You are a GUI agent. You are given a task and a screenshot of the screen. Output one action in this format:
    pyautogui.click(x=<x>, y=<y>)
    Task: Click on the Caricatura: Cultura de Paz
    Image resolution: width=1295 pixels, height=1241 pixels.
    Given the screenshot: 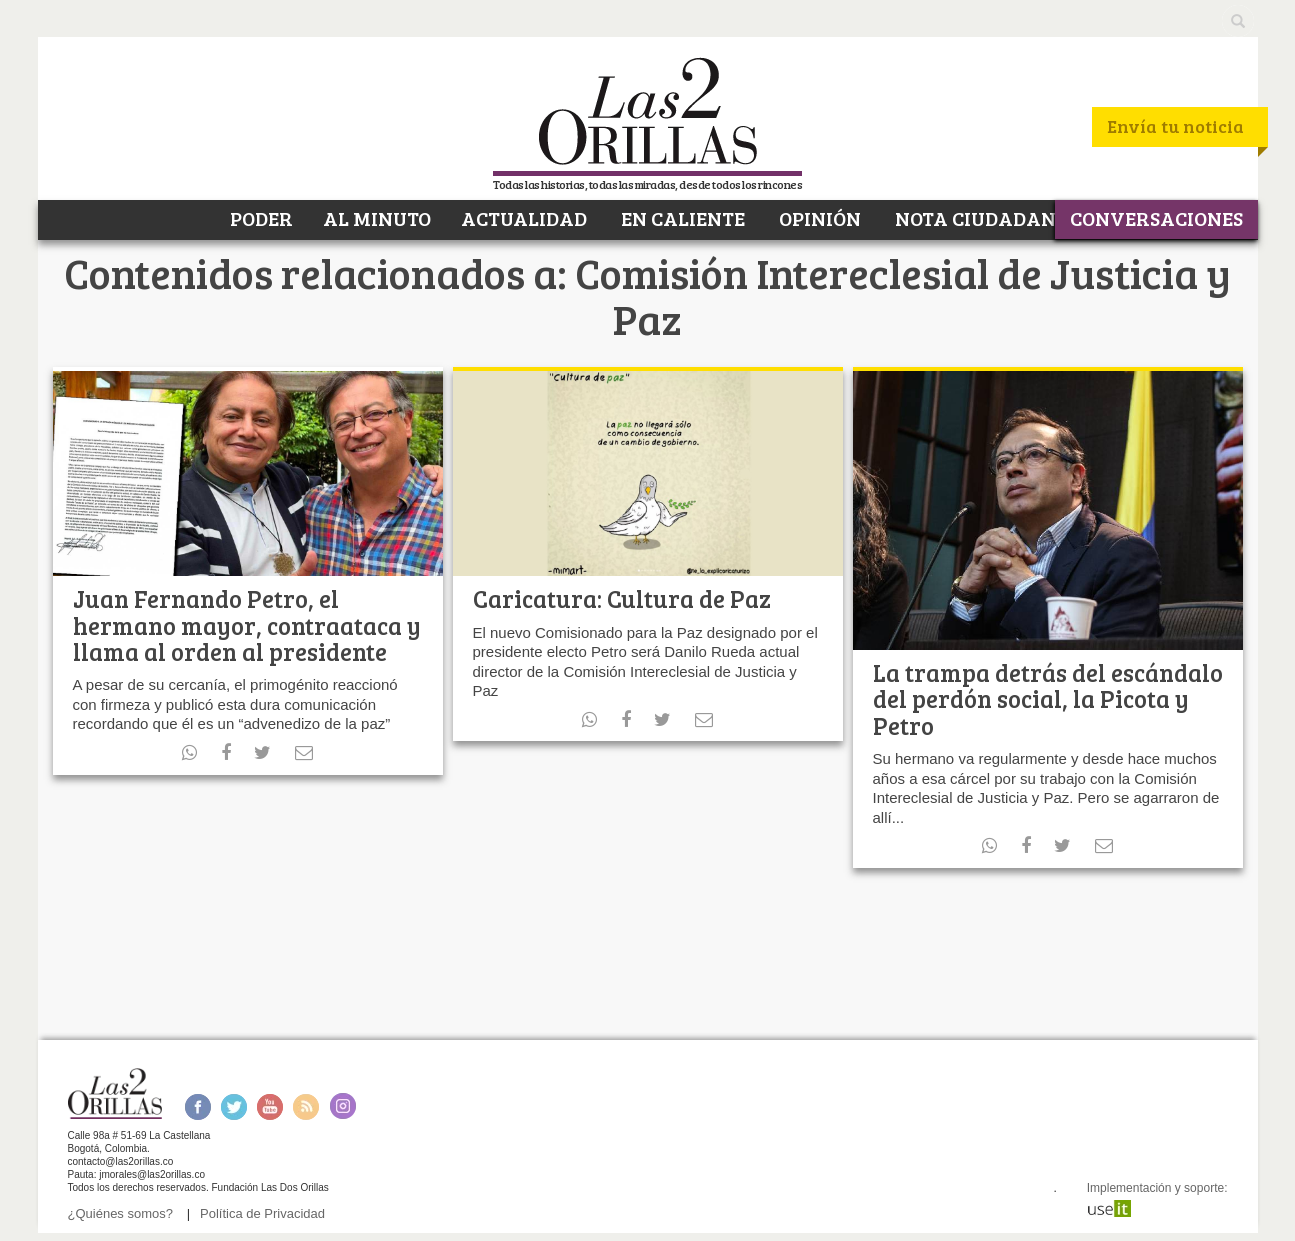 What is the action you would take?
    pyautogui.click(x=622, y=598)
    